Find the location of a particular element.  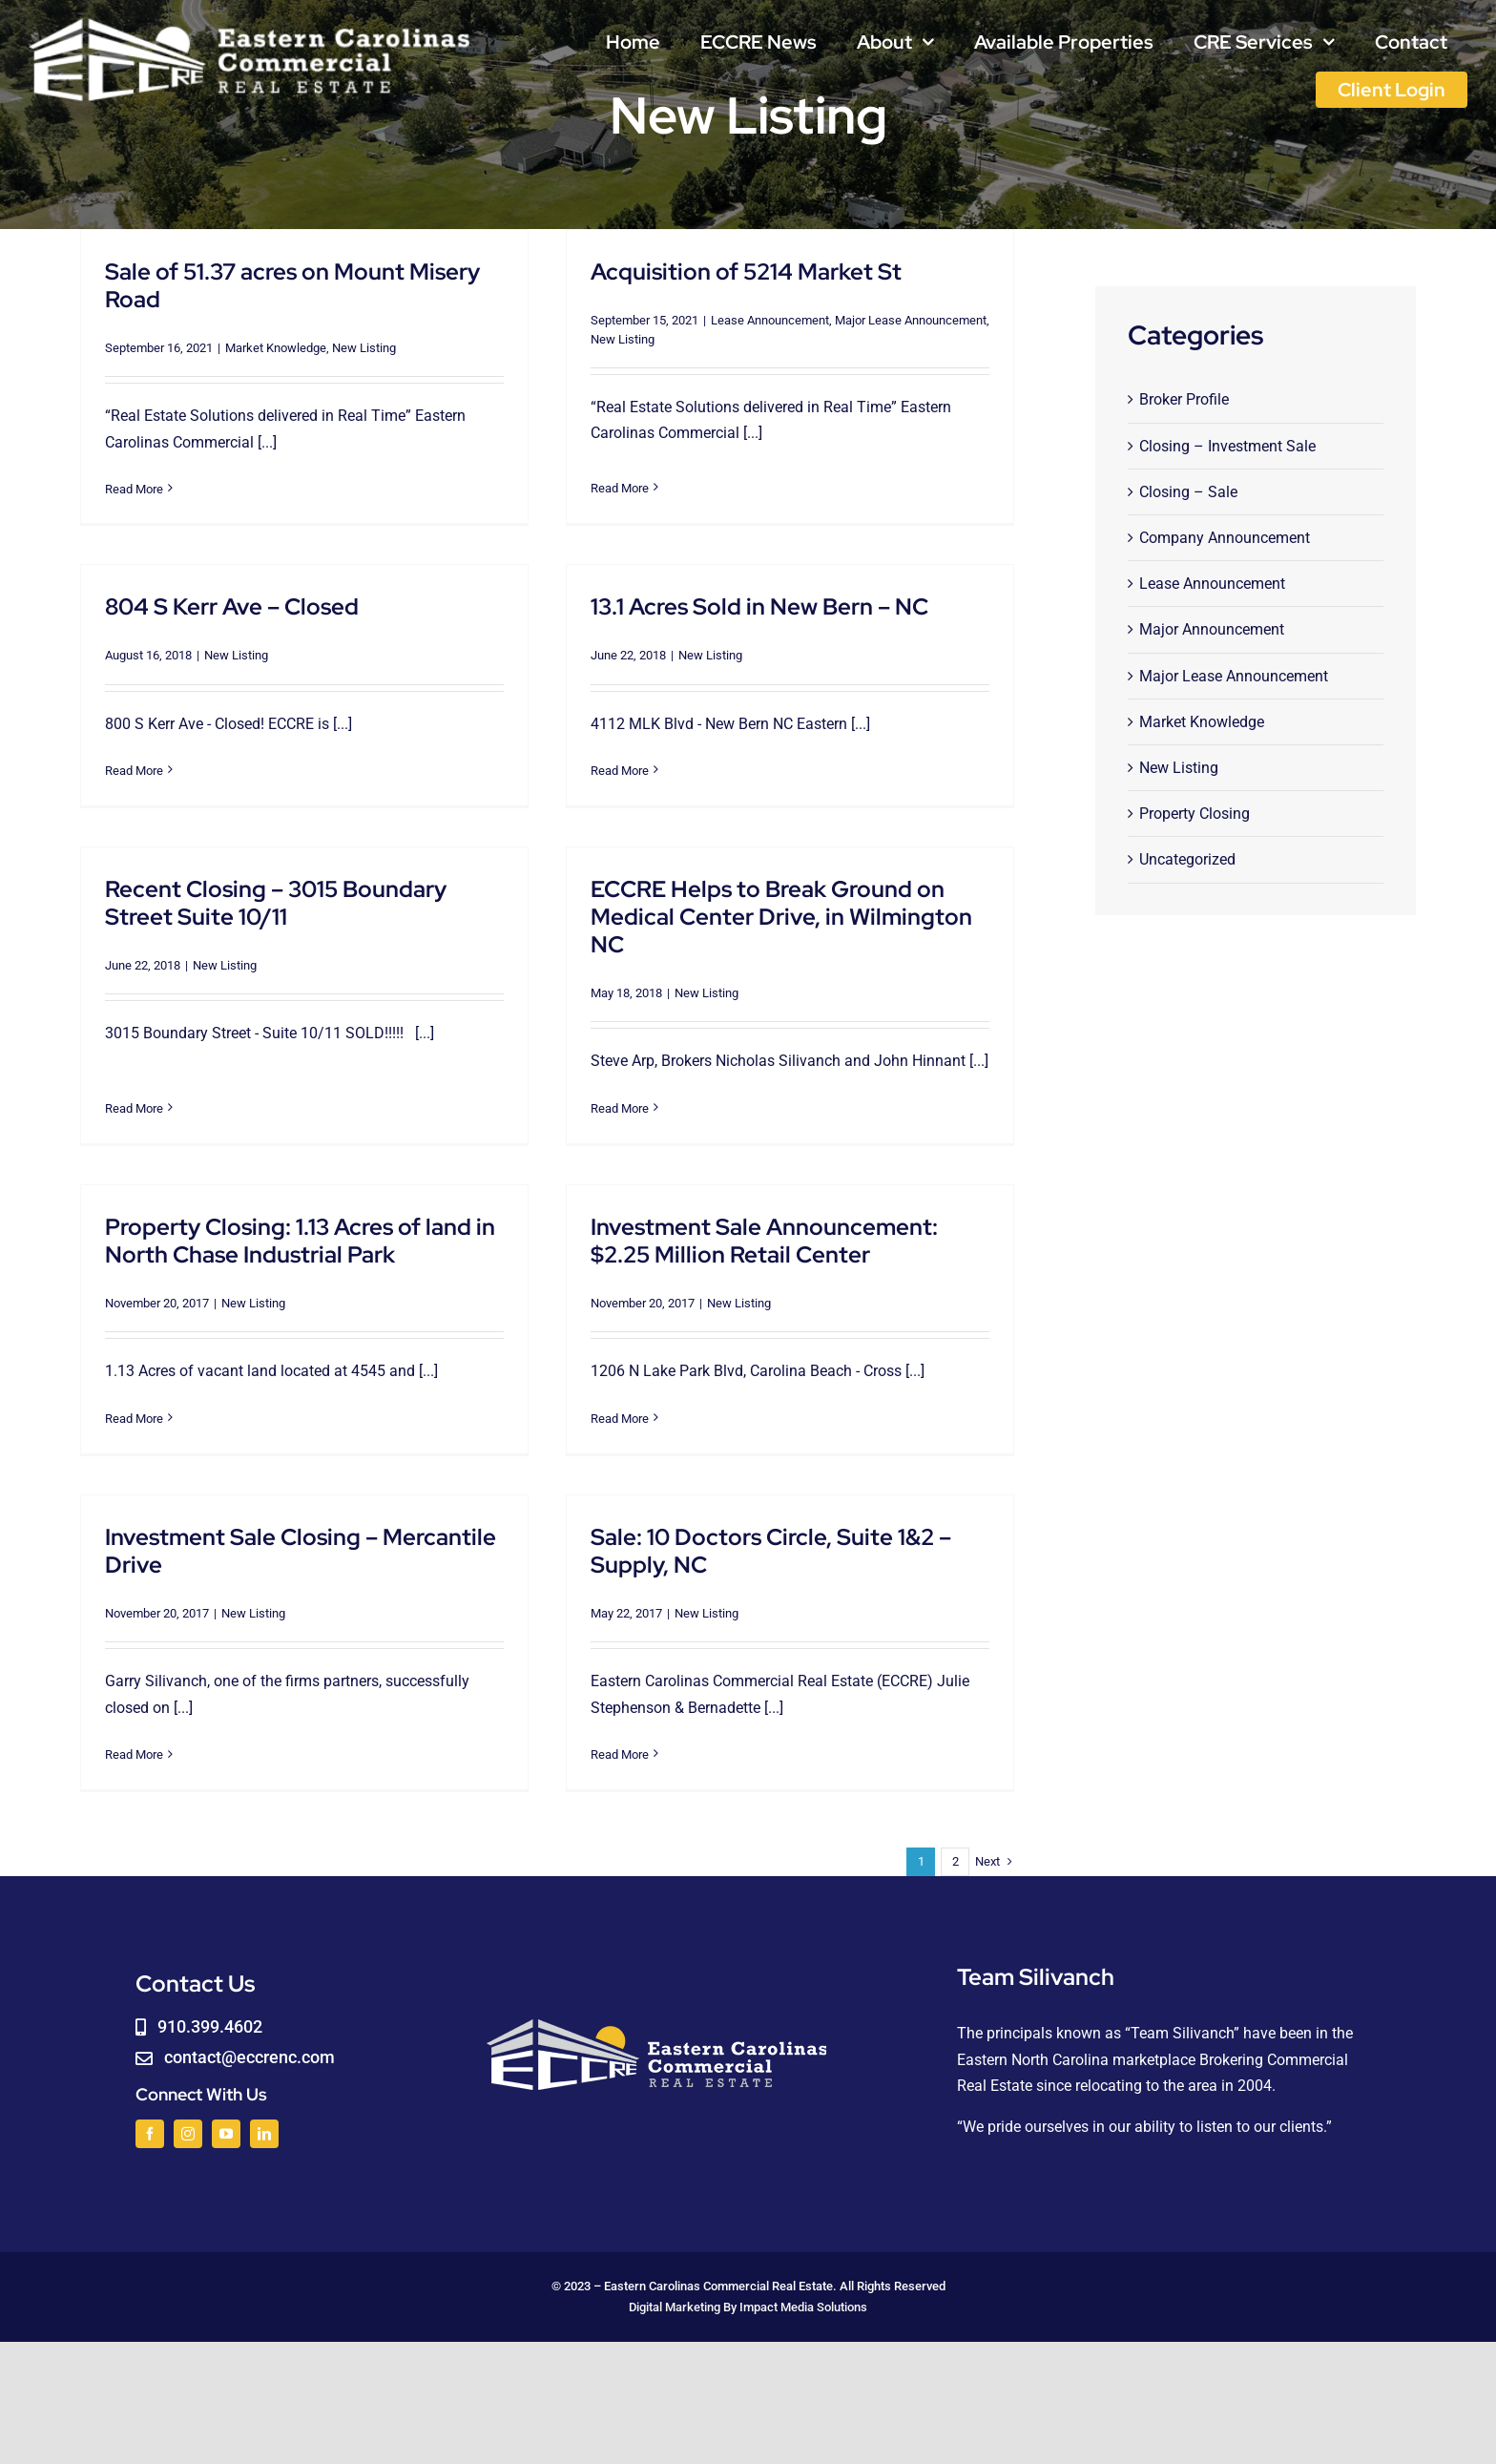

Read More [More on 804 S Kerr Ave – Closed] is located at coordinates (198, 738).